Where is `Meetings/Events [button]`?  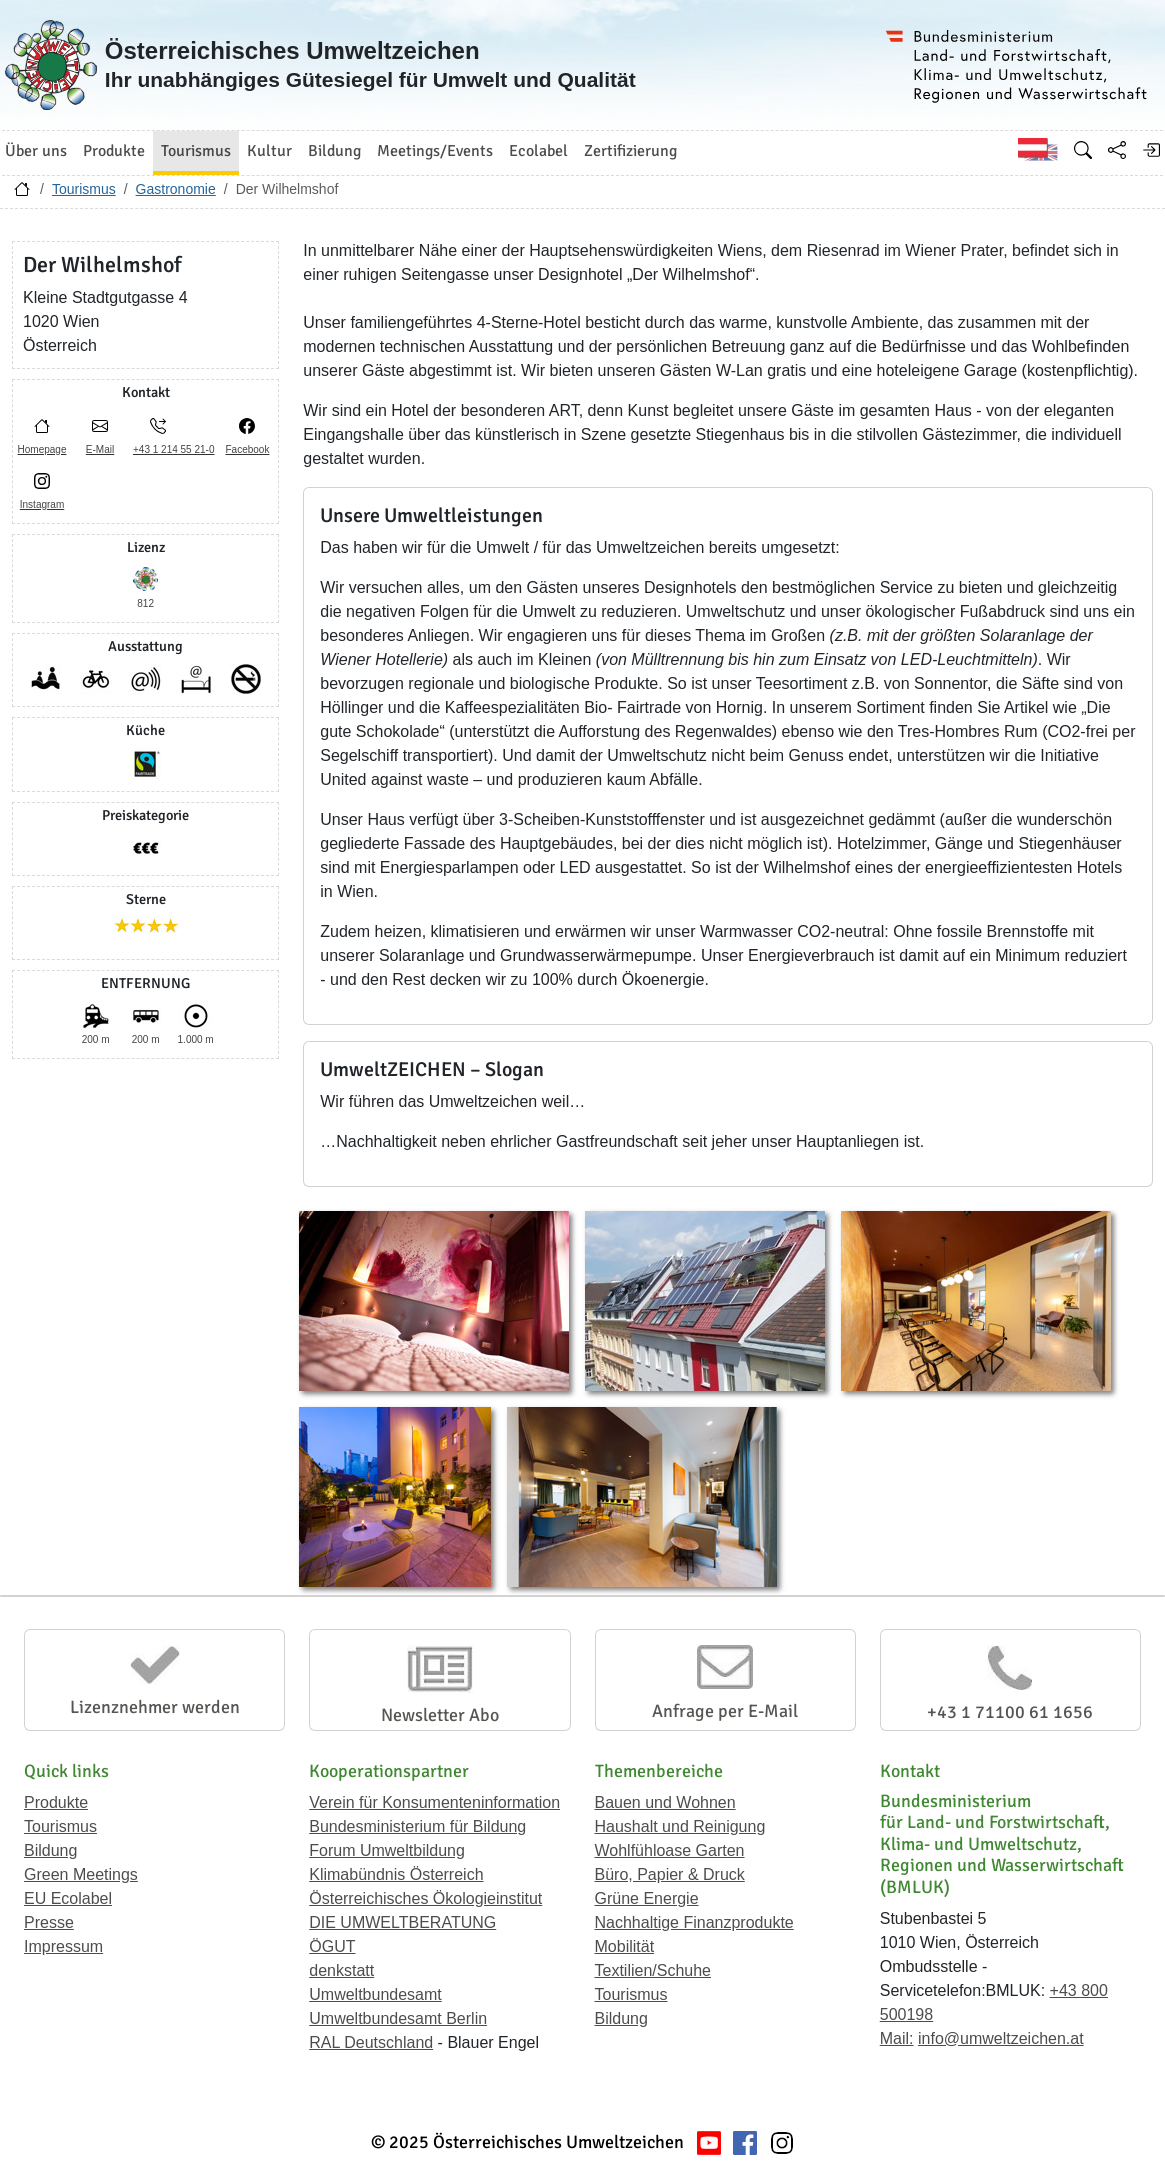
Meetings/Events [button] is located at coordinates (435, 151).